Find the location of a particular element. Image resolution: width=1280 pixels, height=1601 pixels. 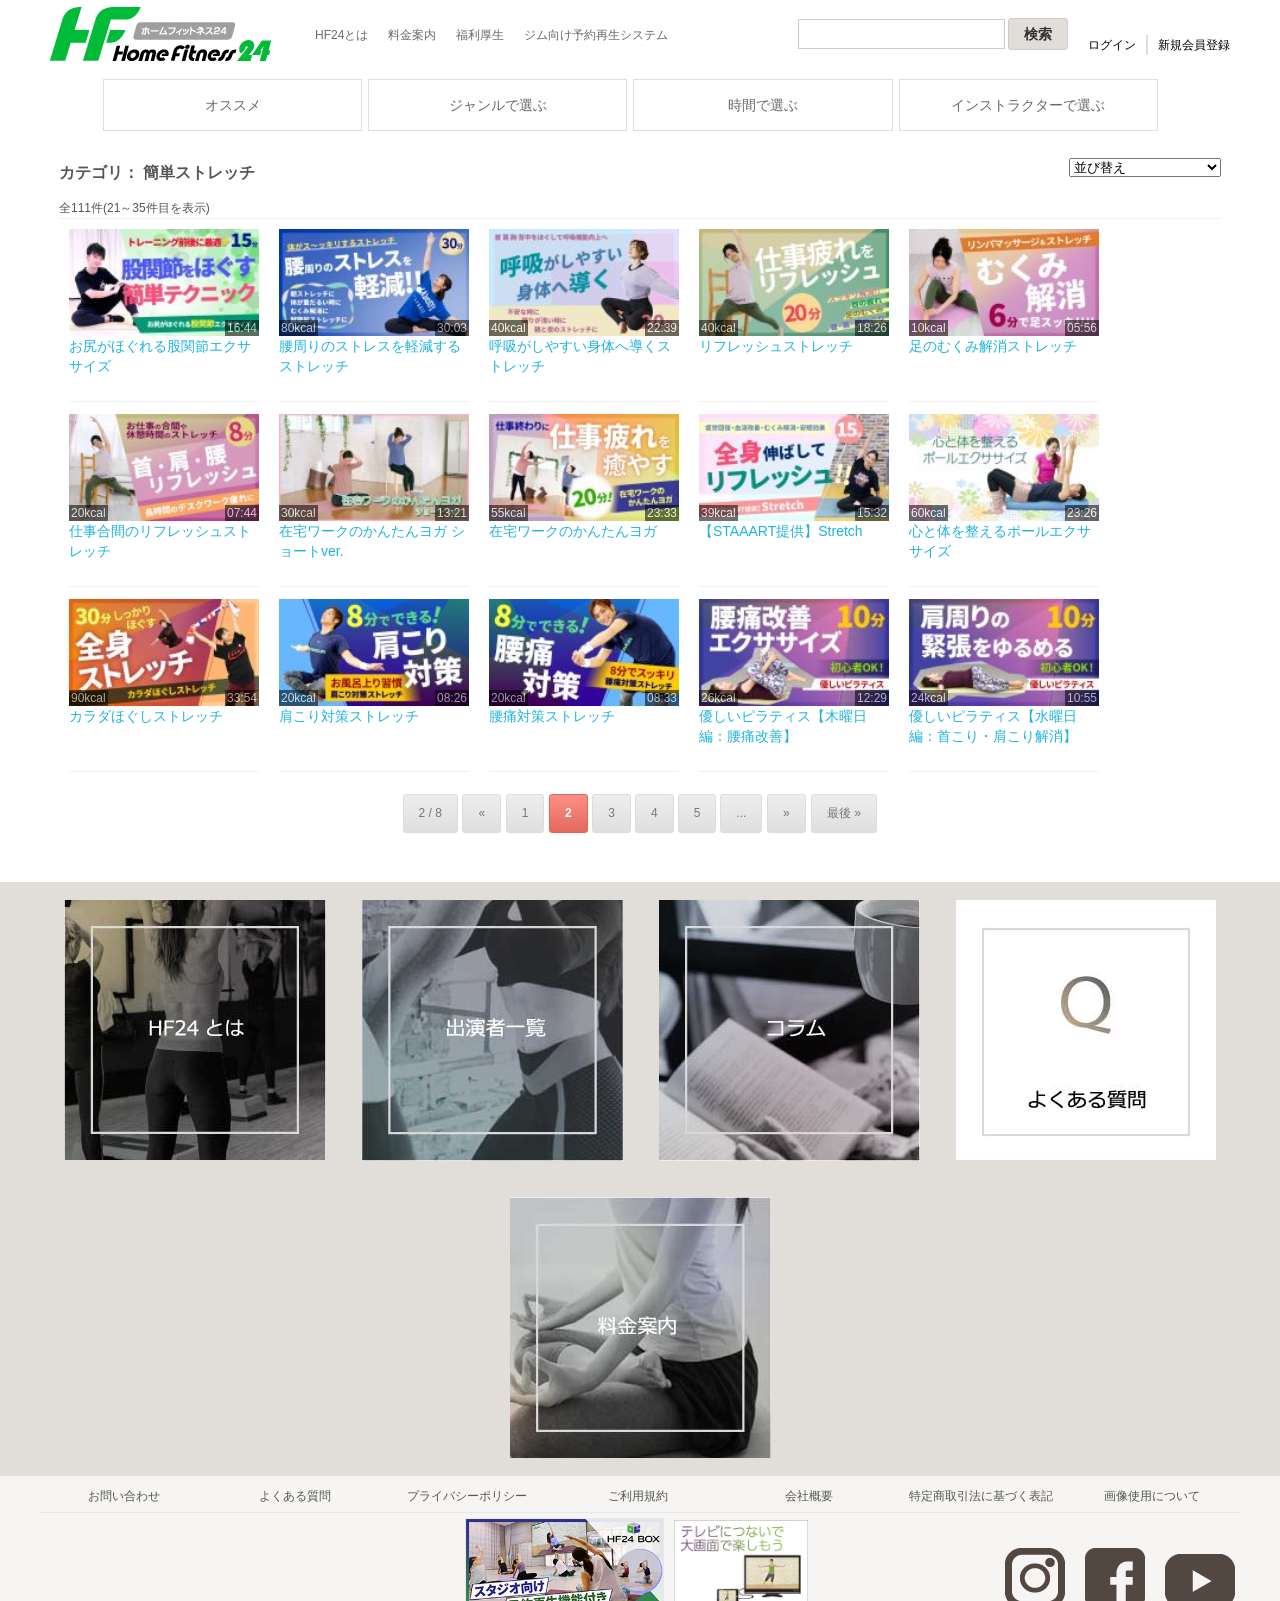

よくある質問 is located at coordinates (295, 1496).